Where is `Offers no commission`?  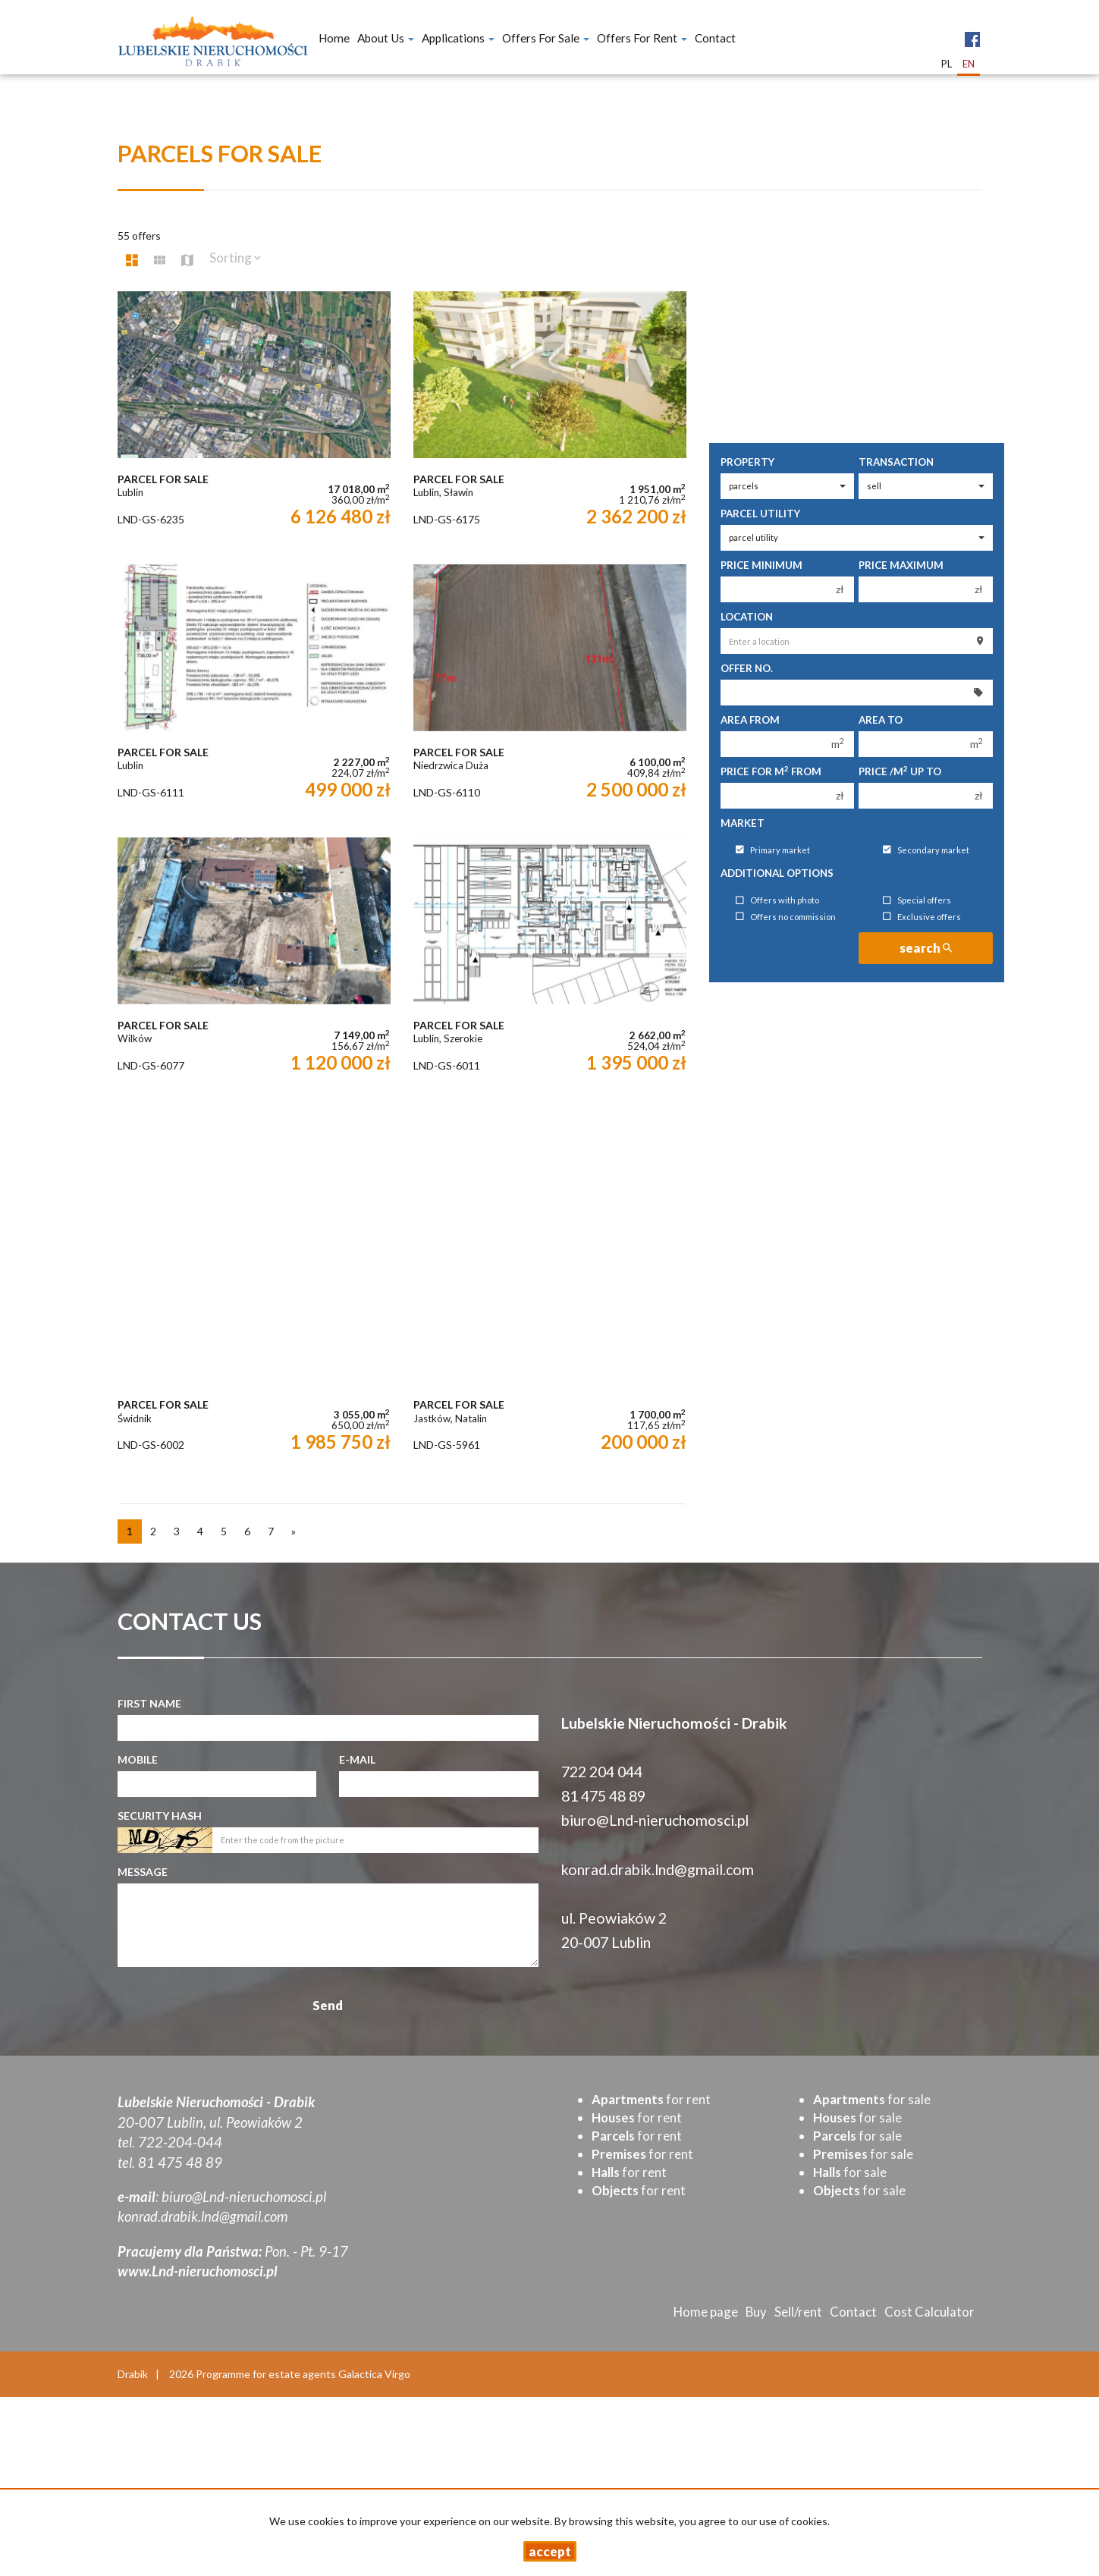
Offers no commission is located at coordinates (786, 917).